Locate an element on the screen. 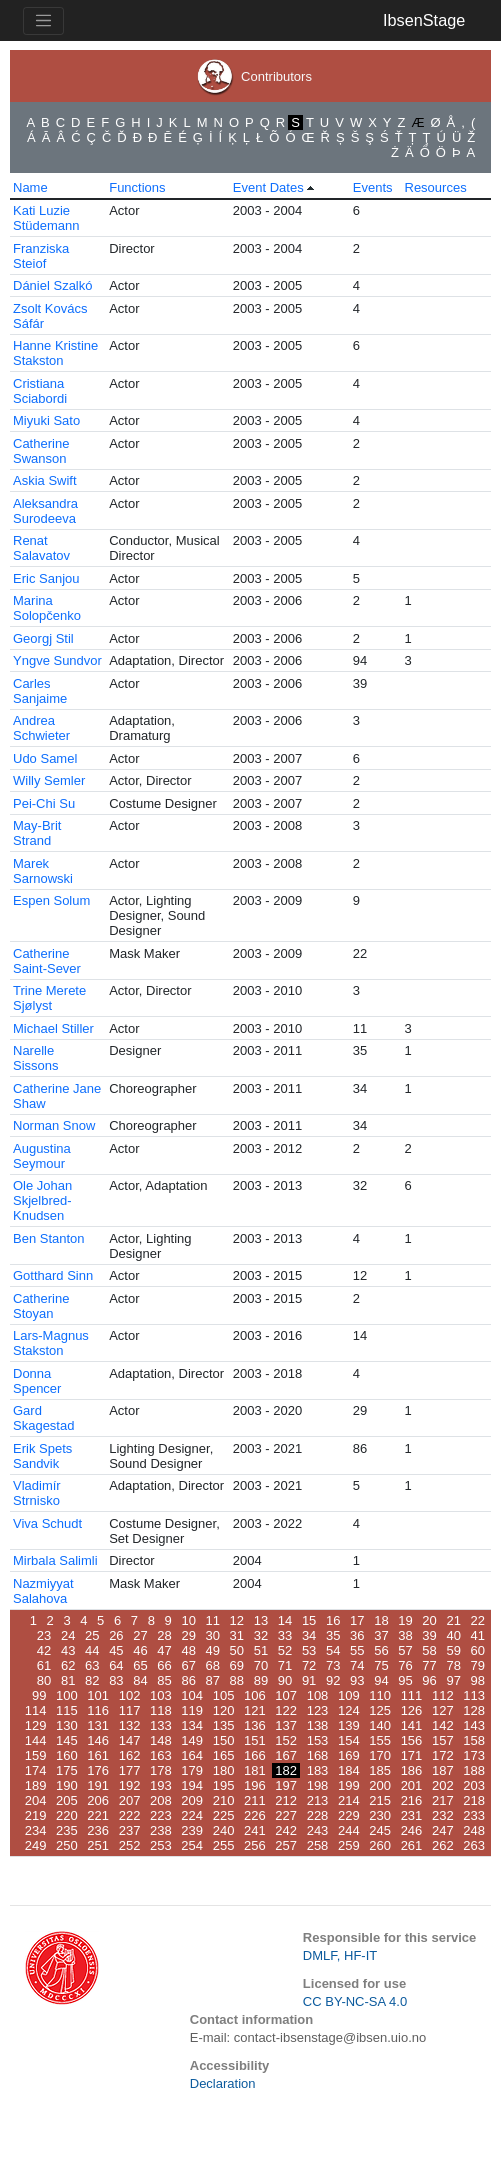 The height and width of the screenshot is (2158, 501). 219 is located at coordinates (36, 1815).